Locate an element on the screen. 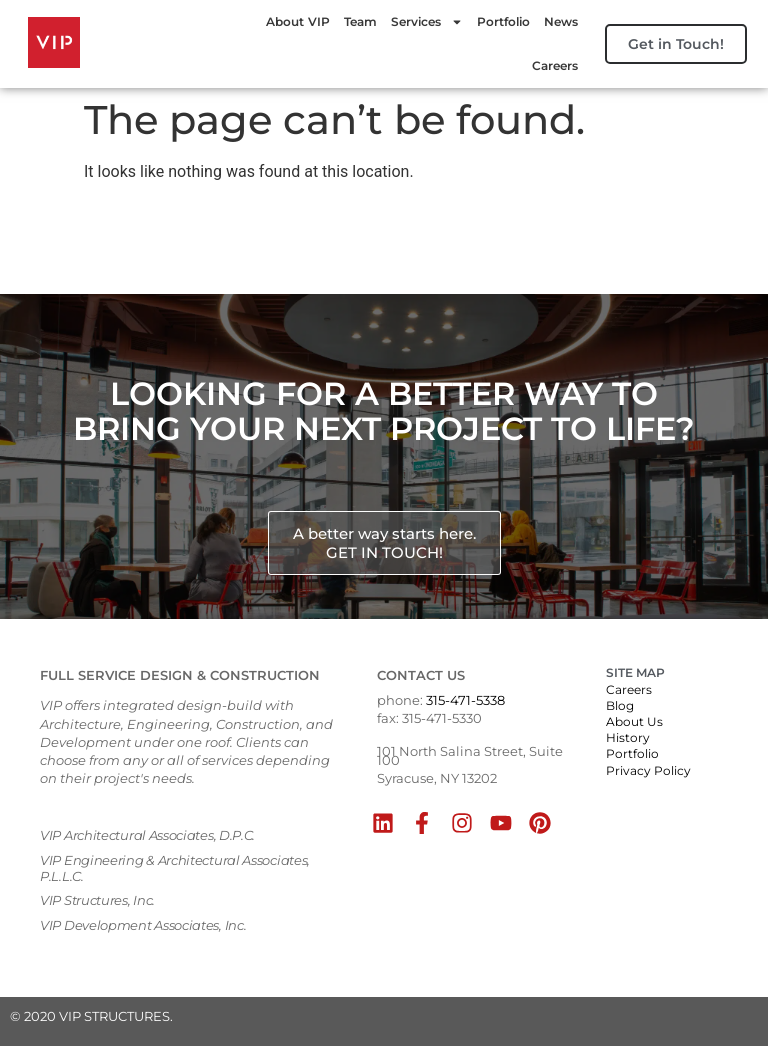 This screenshot has height=1046, width=768. Team is located at coordinates (352, 21).